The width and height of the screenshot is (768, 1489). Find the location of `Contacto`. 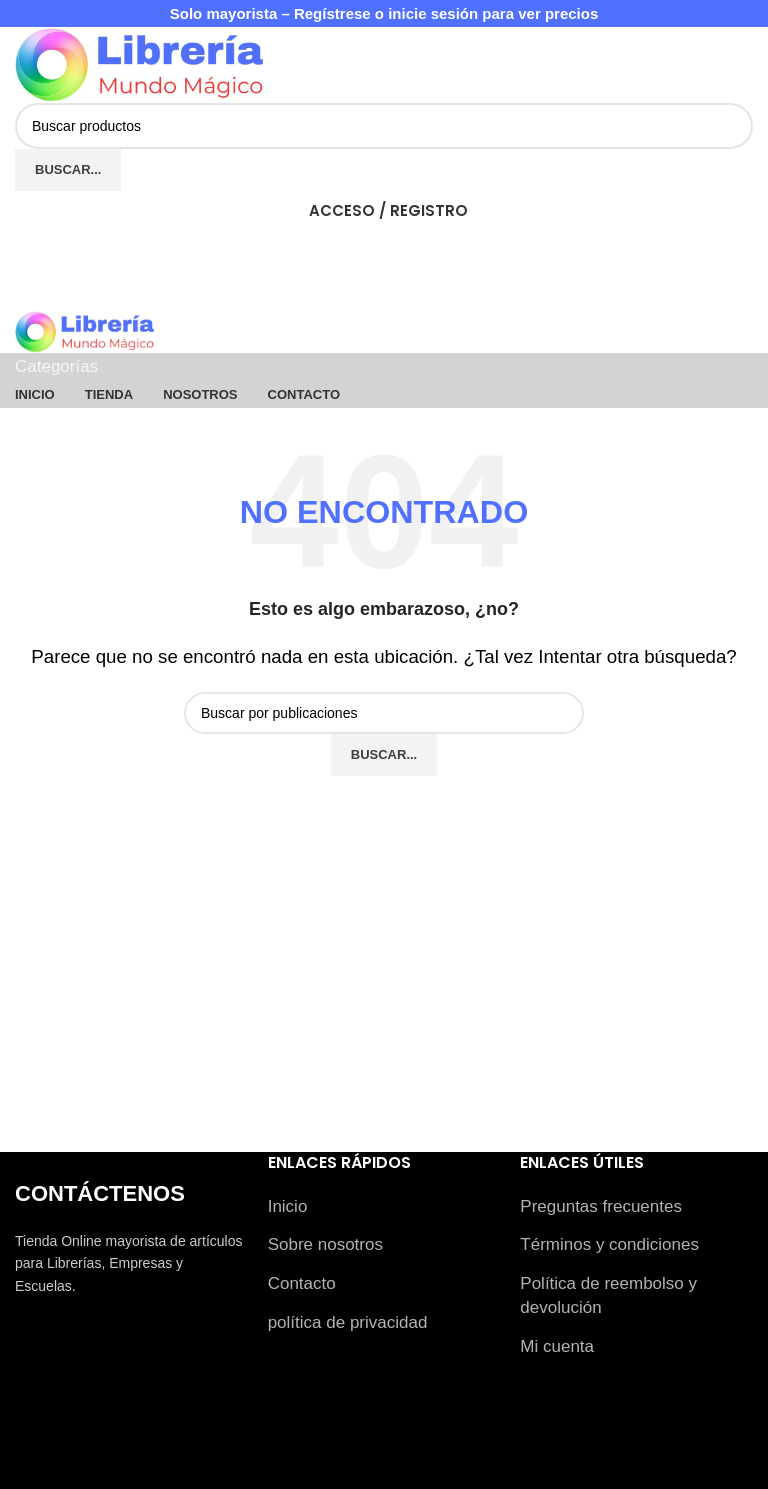

Contacto is located at coordinates (302, 1283).